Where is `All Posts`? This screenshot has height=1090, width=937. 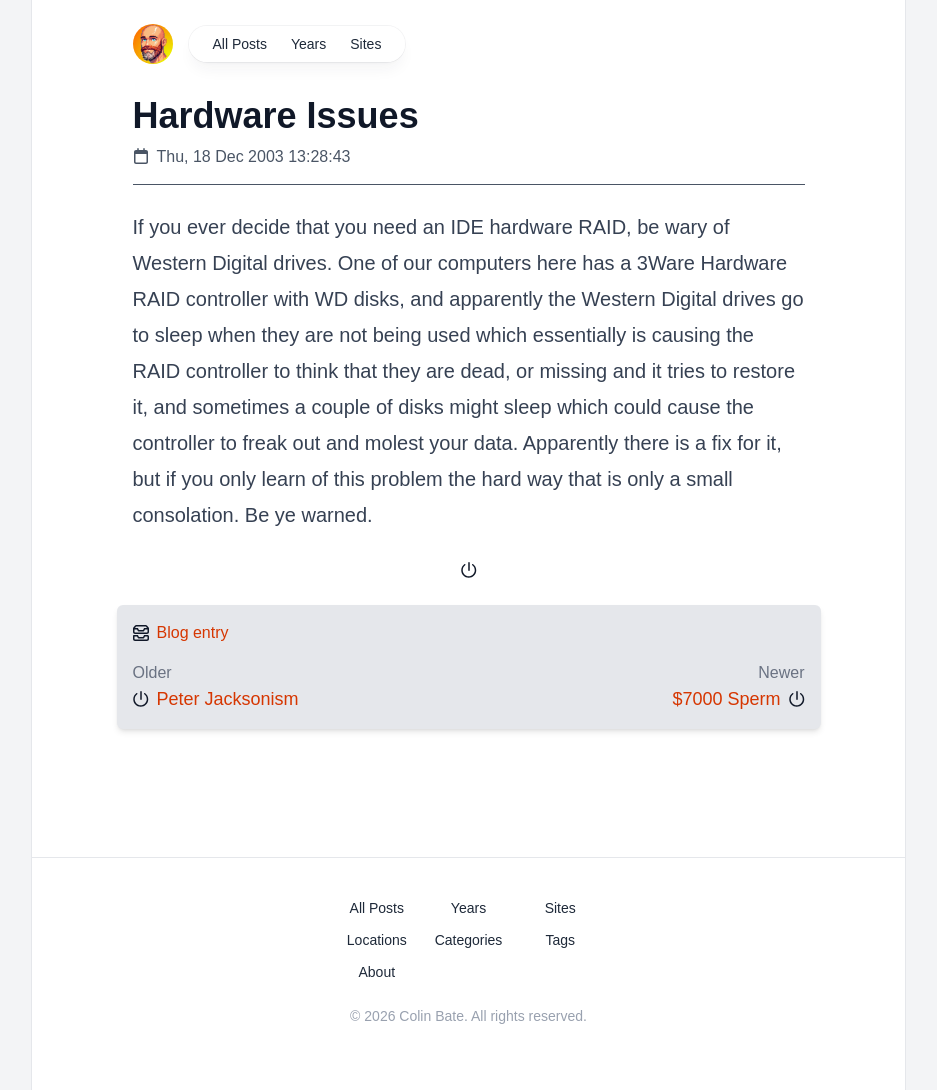 All Posts is located at coordinates (240, 44).